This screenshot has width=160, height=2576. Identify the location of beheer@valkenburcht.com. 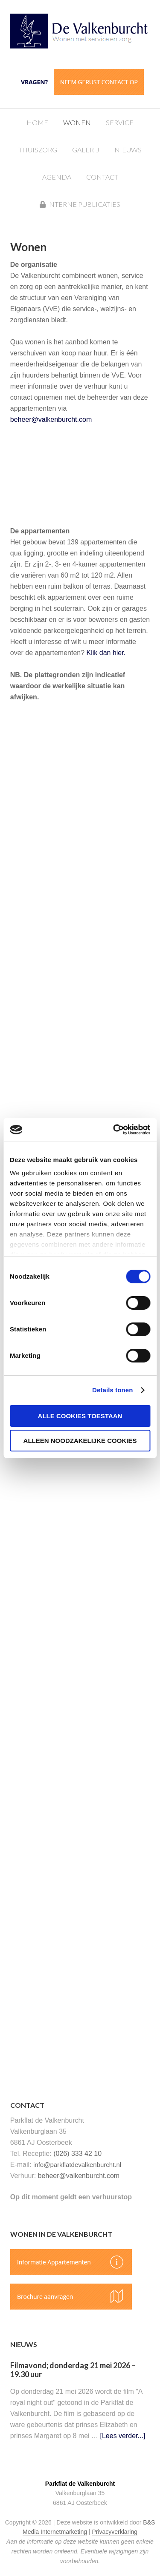
(51, 419).